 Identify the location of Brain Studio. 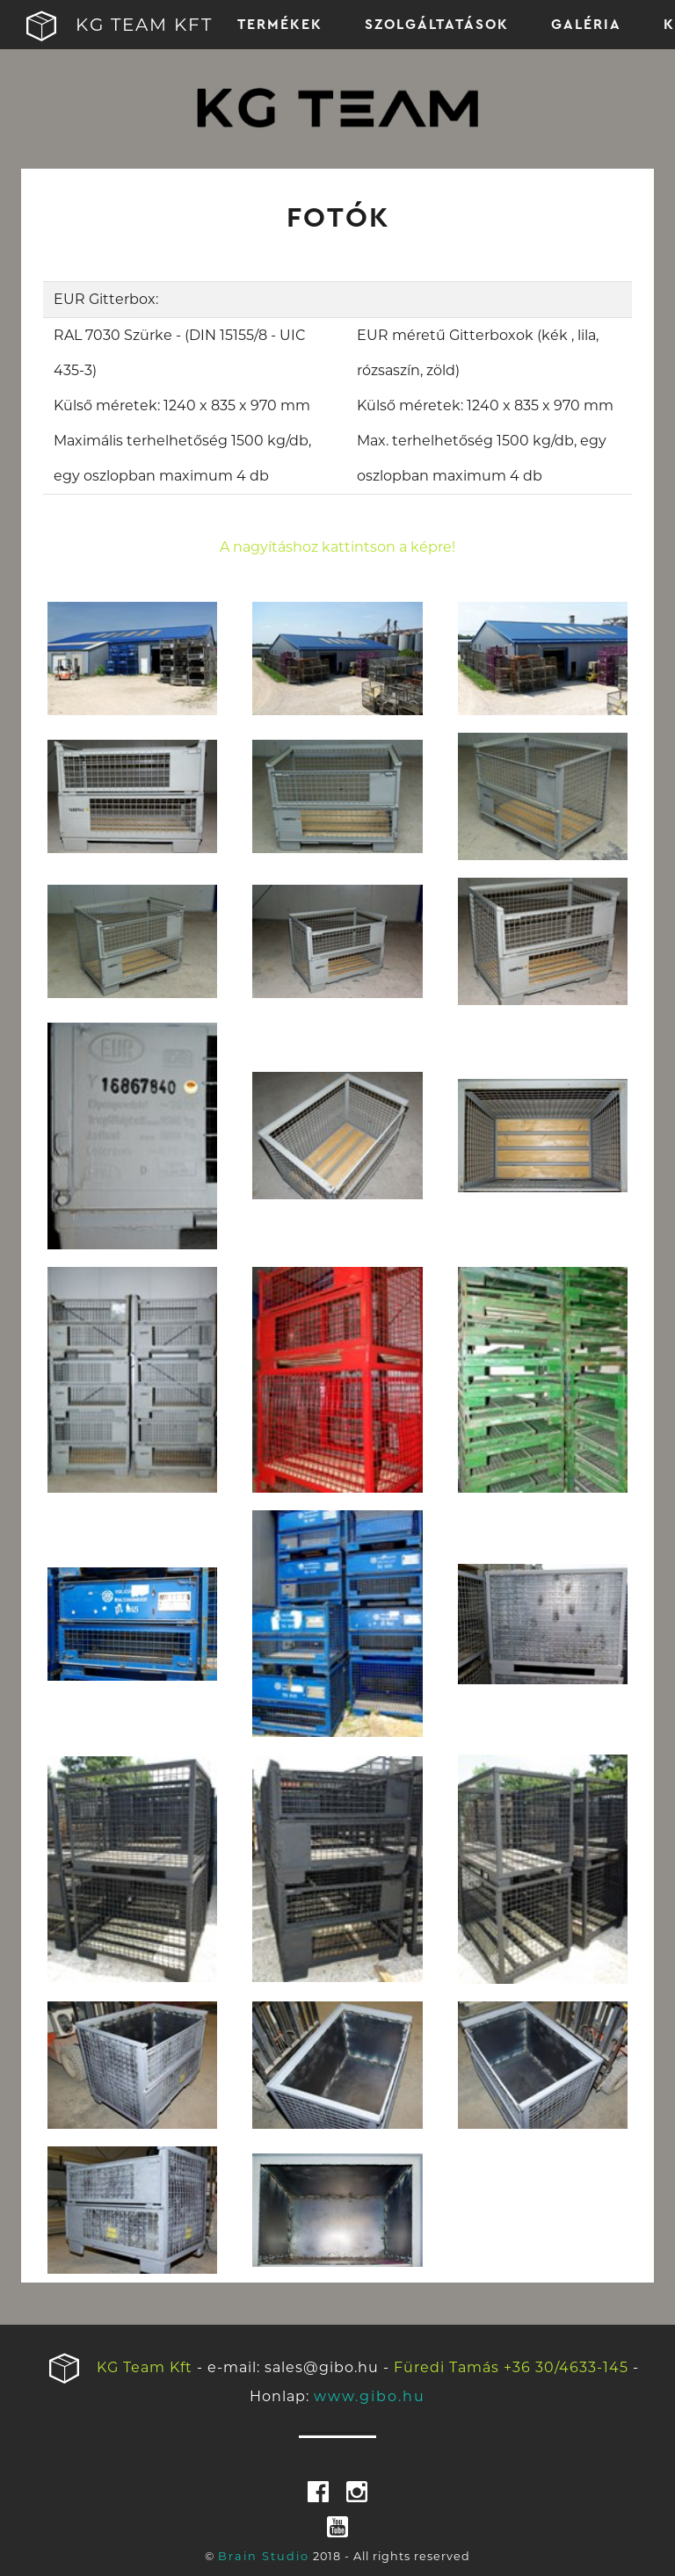
(263, 2556).